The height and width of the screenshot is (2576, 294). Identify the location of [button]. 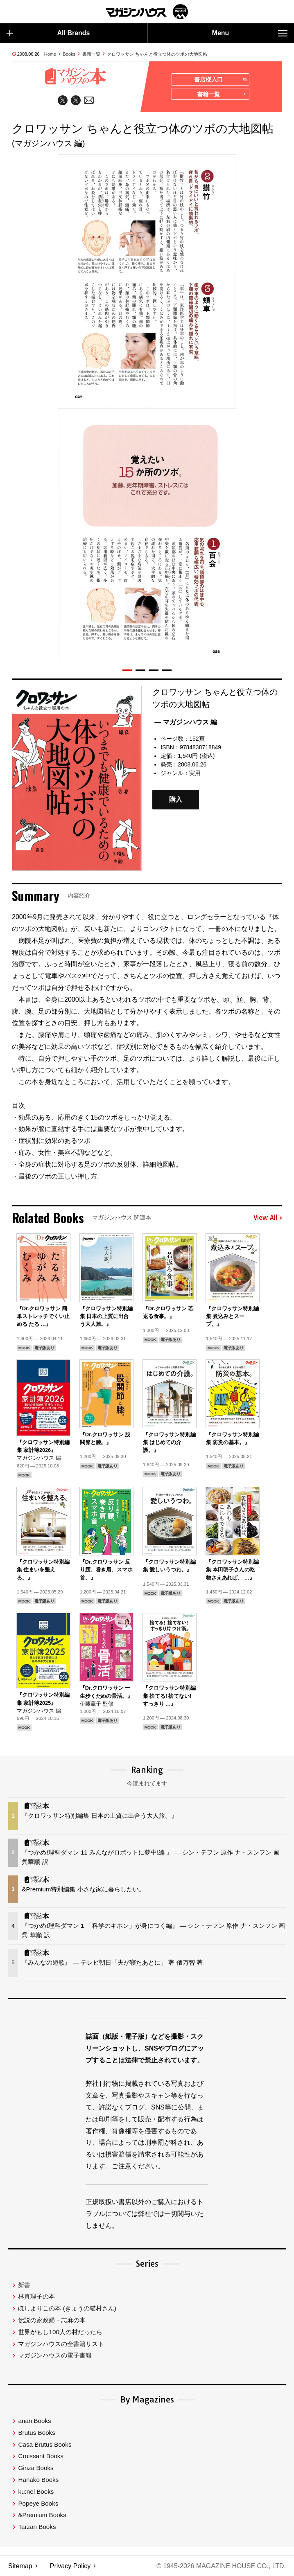
(127, 671).